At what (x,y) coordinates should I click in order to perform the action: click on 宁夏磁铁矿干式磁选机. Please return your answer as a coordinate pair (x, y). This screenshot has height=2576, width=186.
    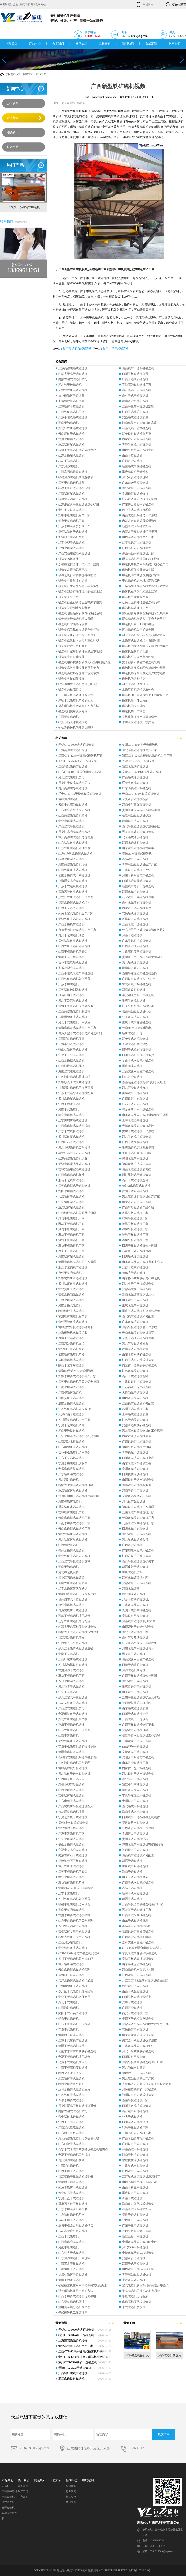
    Looking at the image, I should click on (72, 1713).